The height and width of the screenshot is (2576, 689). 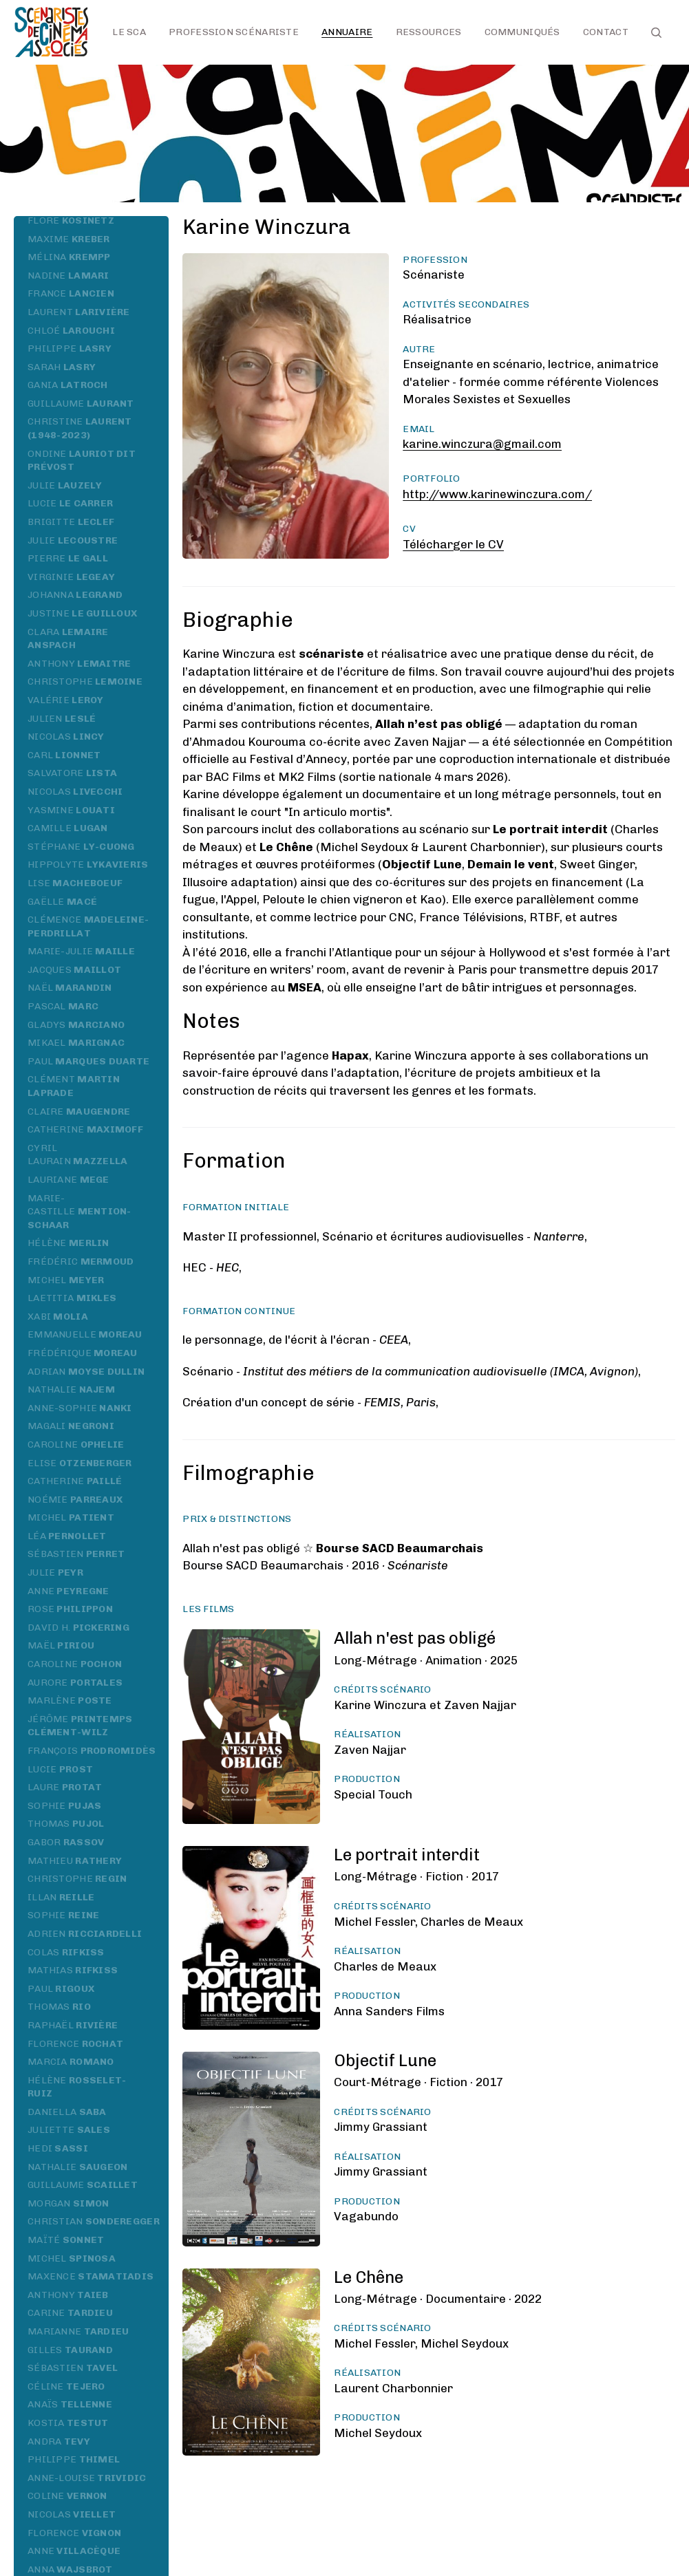 What do you see at coordinates (69, 257) in the screenshot?
I see `Mélina` at bounding box center [69, 257].